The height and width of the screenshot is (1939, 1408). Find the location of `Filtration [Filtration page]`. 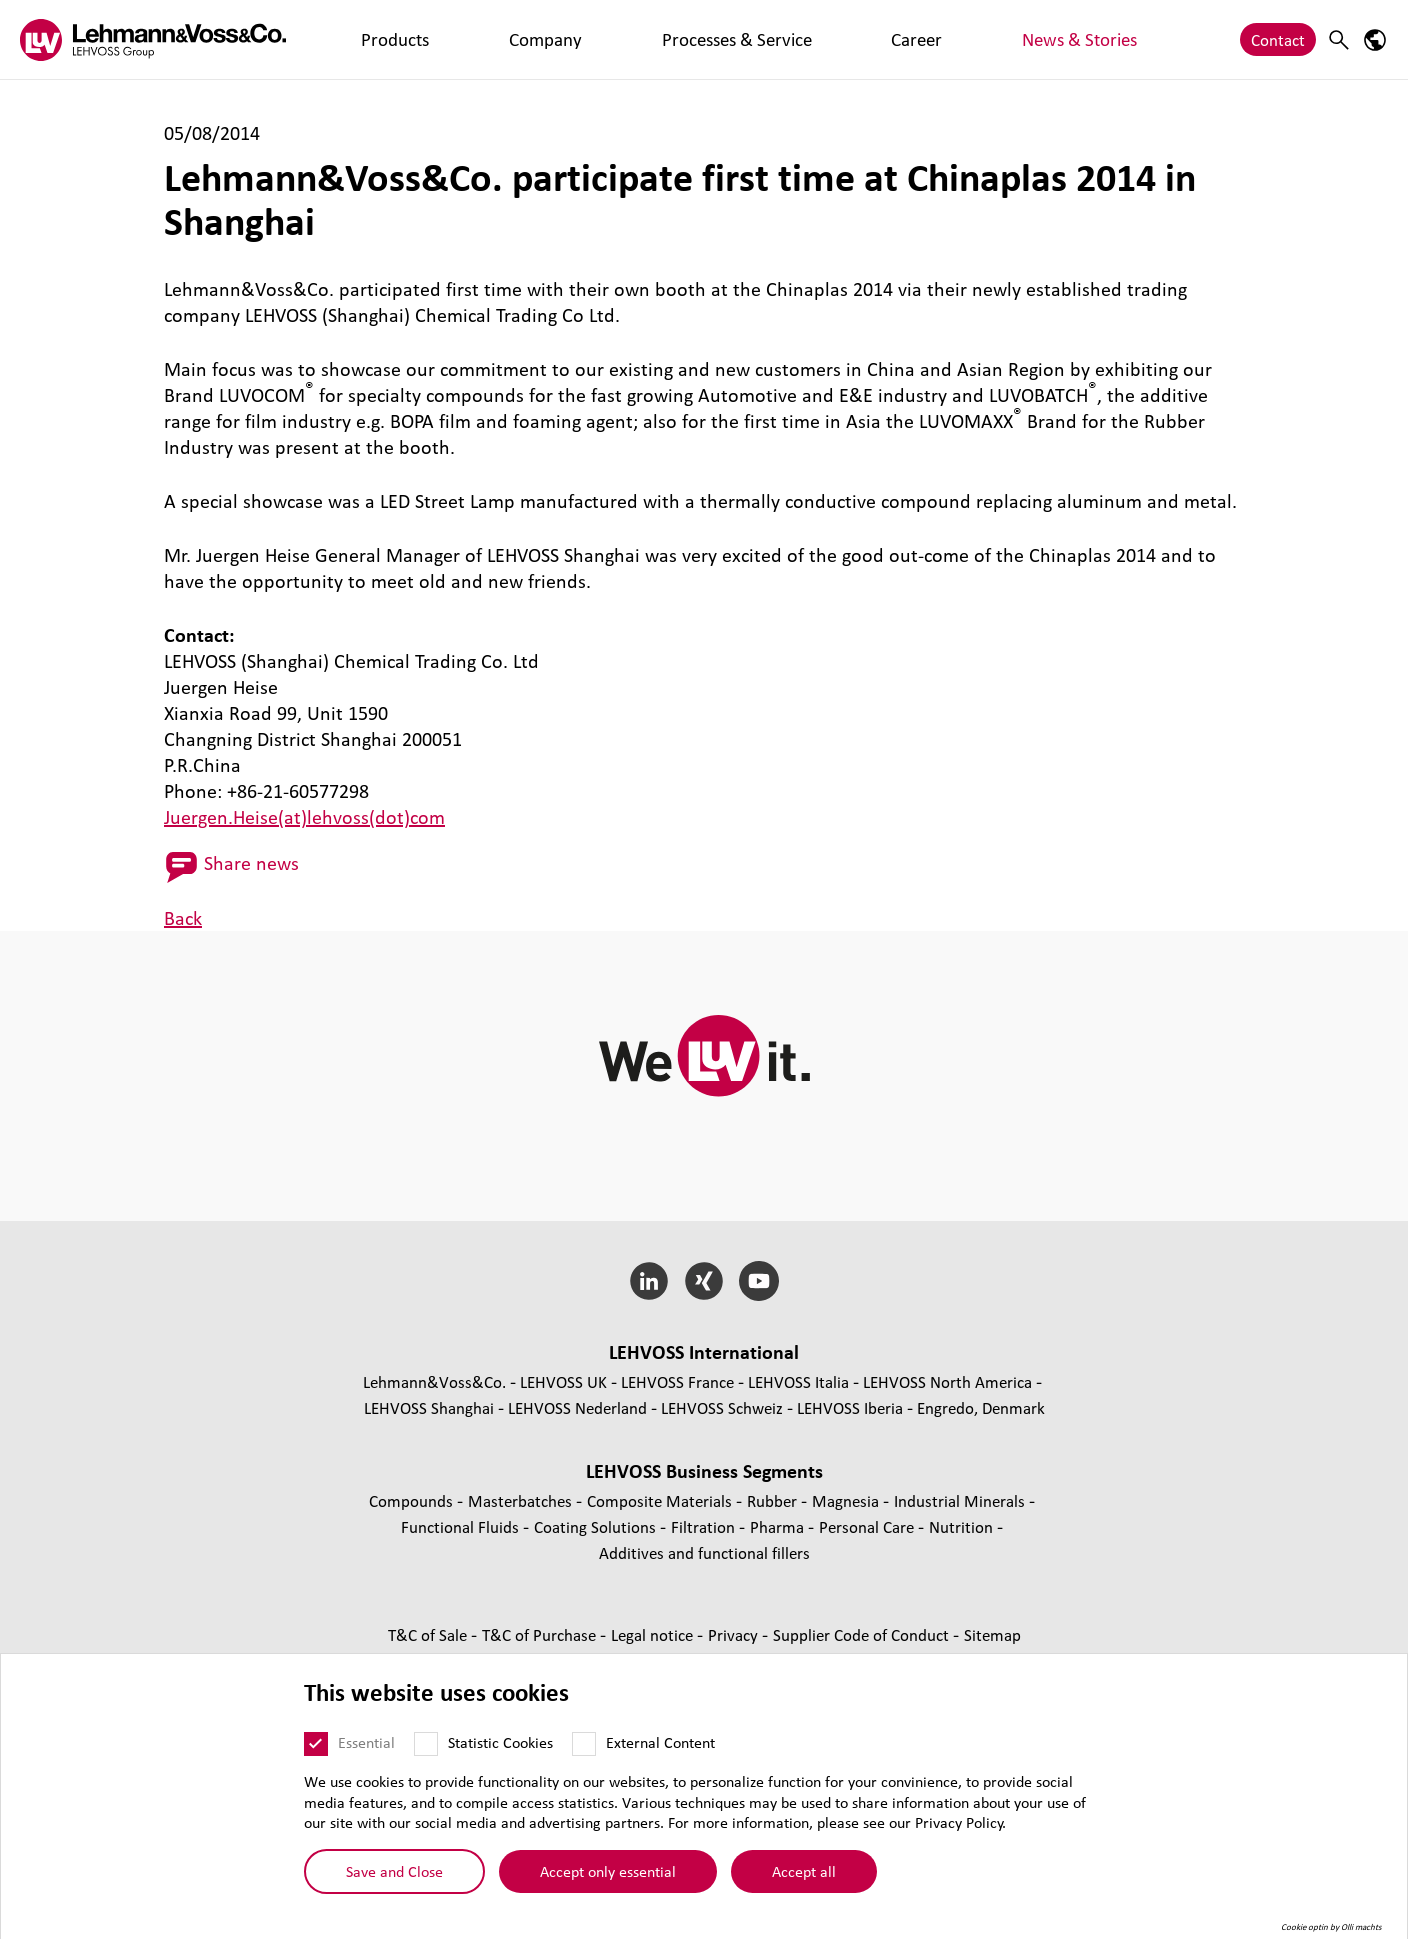

Filtration [Filtration page] is located at coordinates (705, 1526).